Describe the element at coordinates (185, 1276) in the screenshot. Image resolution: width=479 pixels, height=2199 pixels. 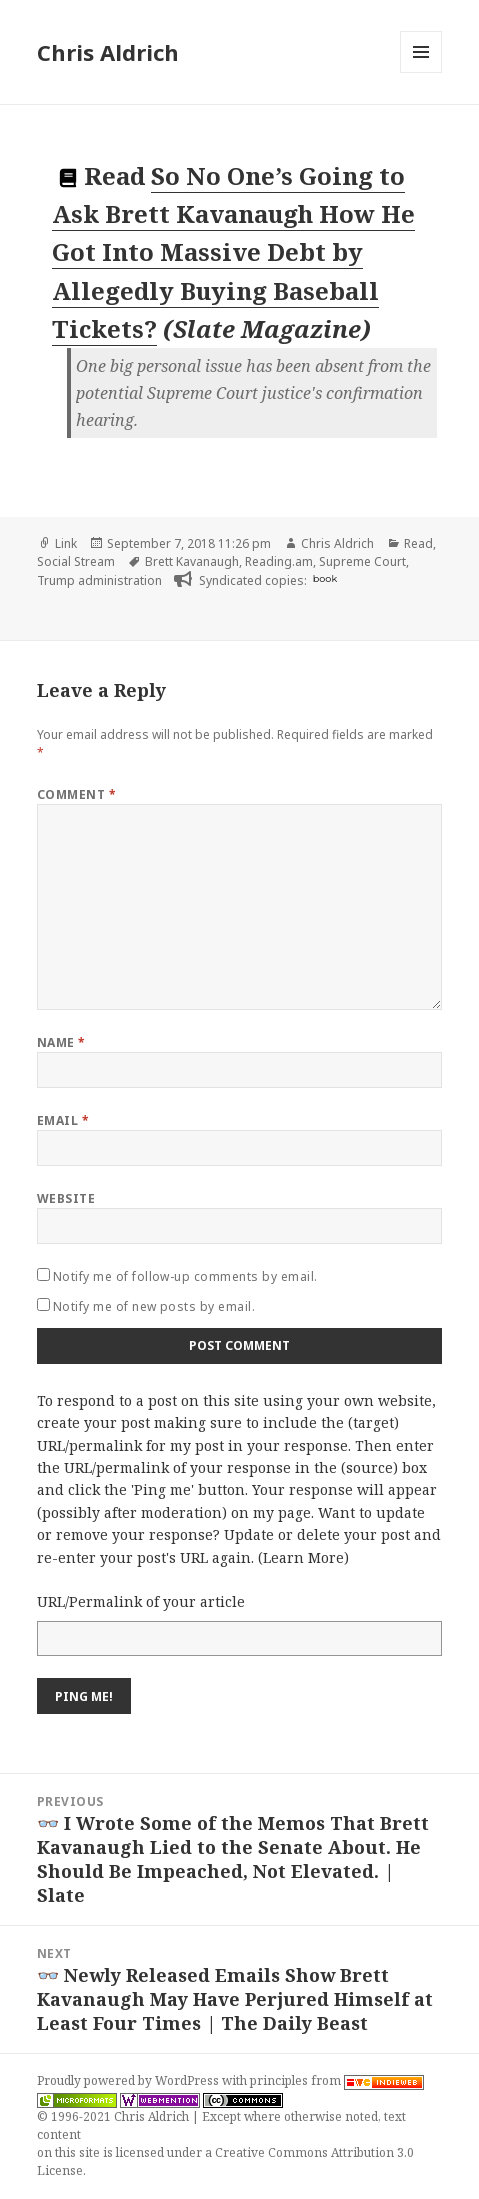
I see `Notify me of follow-up comments by email.` at that location.